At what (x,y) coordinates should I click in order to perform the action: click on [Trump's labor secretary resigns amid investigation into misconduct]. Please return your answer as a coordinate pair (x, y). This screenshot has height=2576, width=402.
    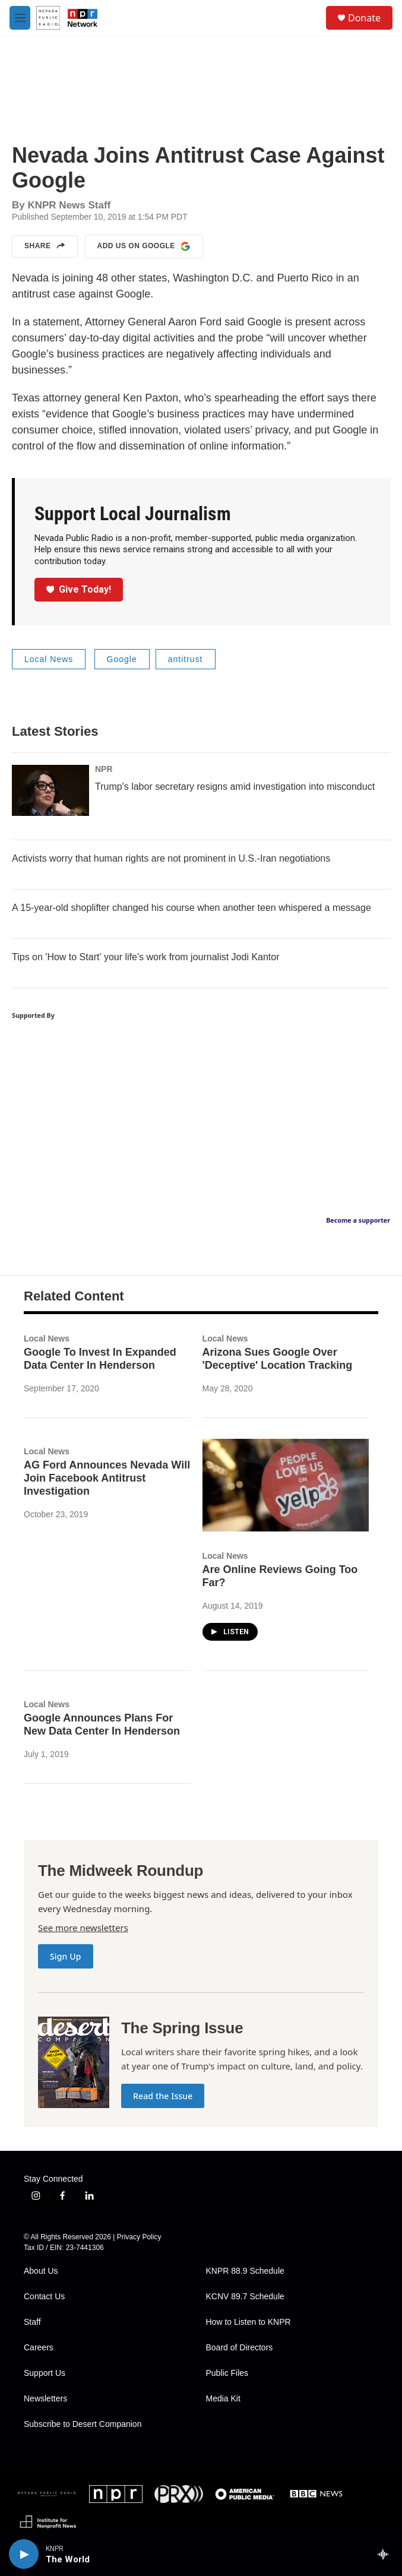
    Looking at the image, I should click on (50, 790).